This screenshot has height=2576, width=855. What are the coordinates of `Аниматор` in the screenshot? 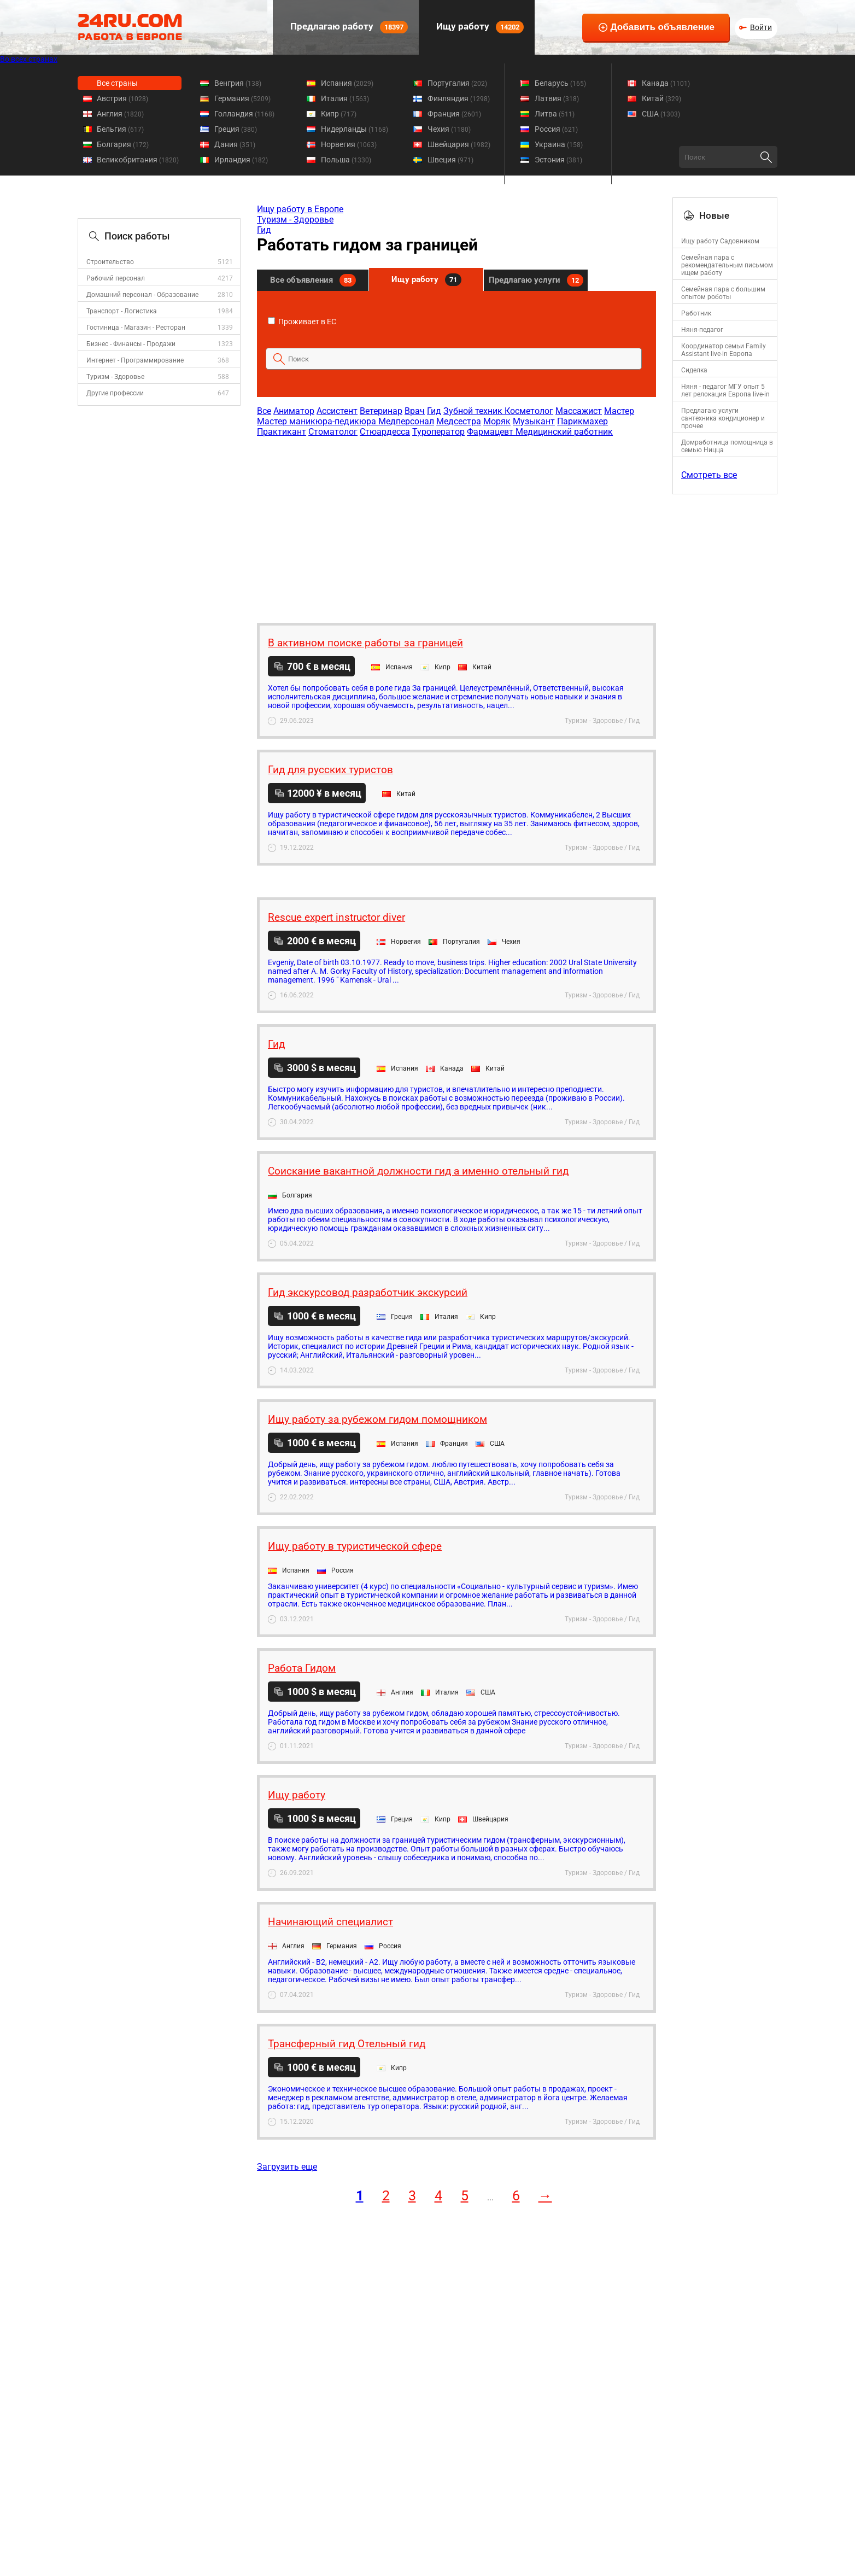 It's located at (293, 411).